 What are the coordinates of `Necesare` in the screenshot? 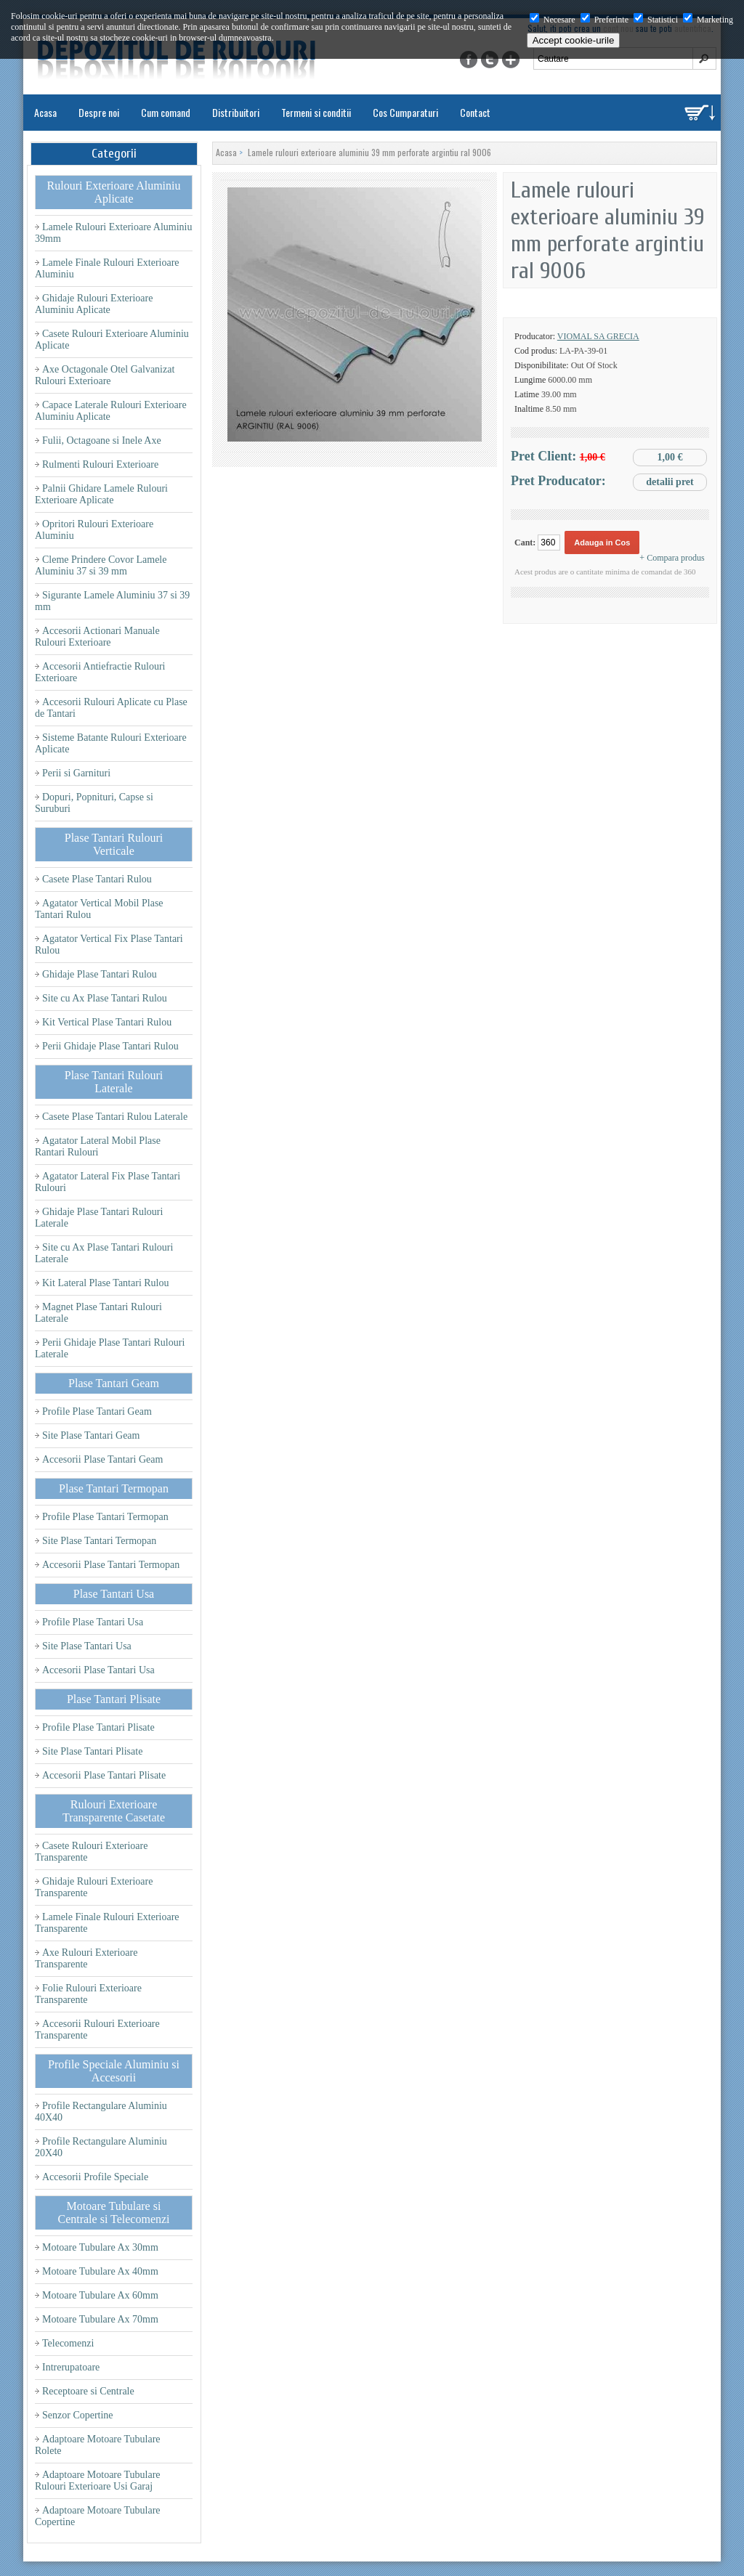 It's located at (552, 20).